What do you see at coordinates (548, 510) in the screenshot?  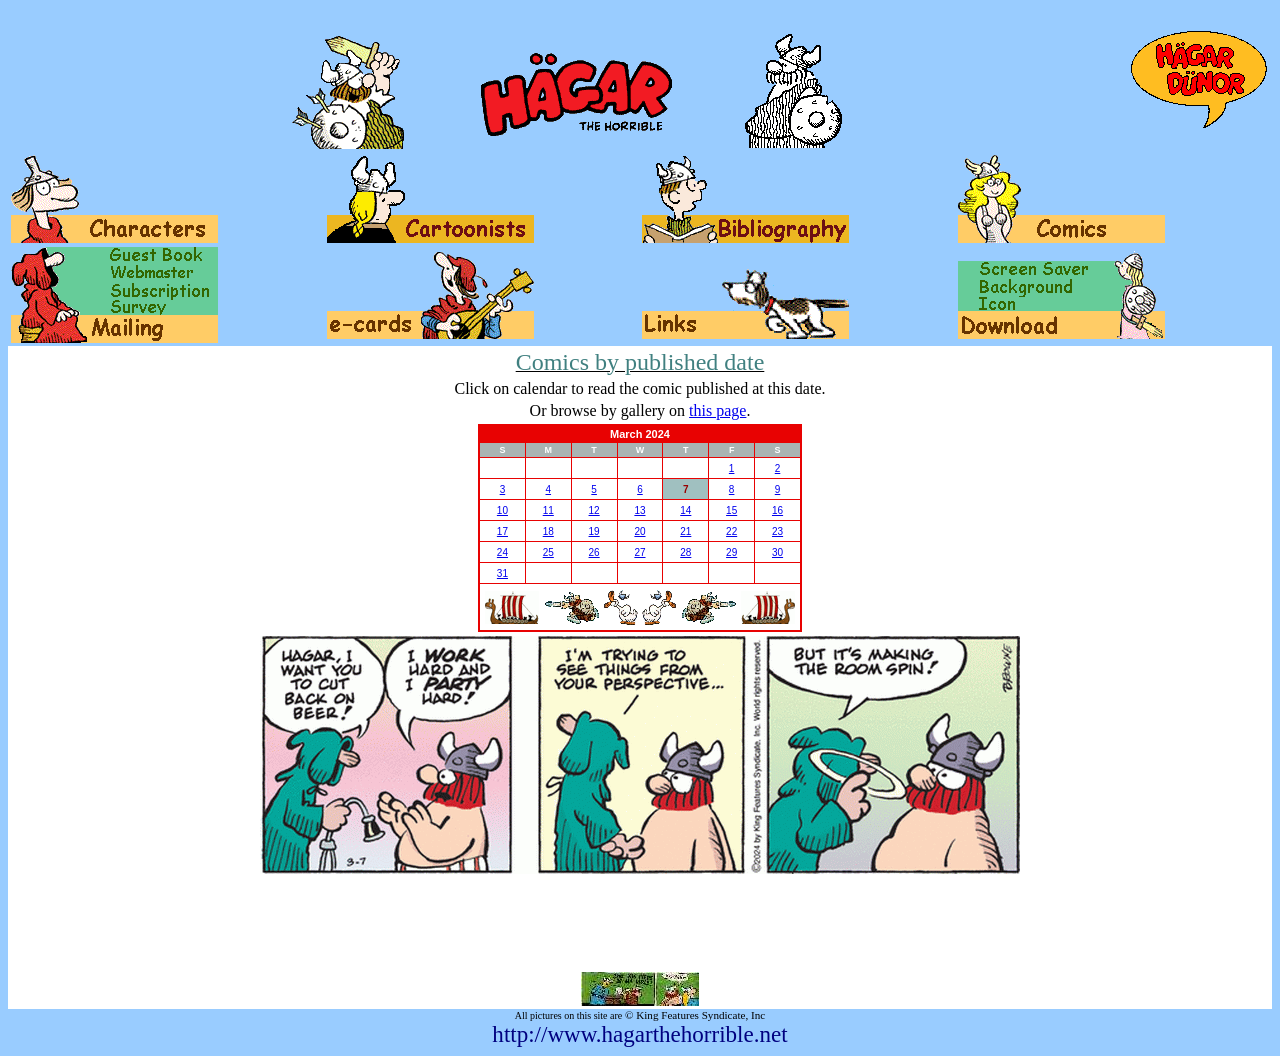 I see `11` at bounding box center [548, 510].